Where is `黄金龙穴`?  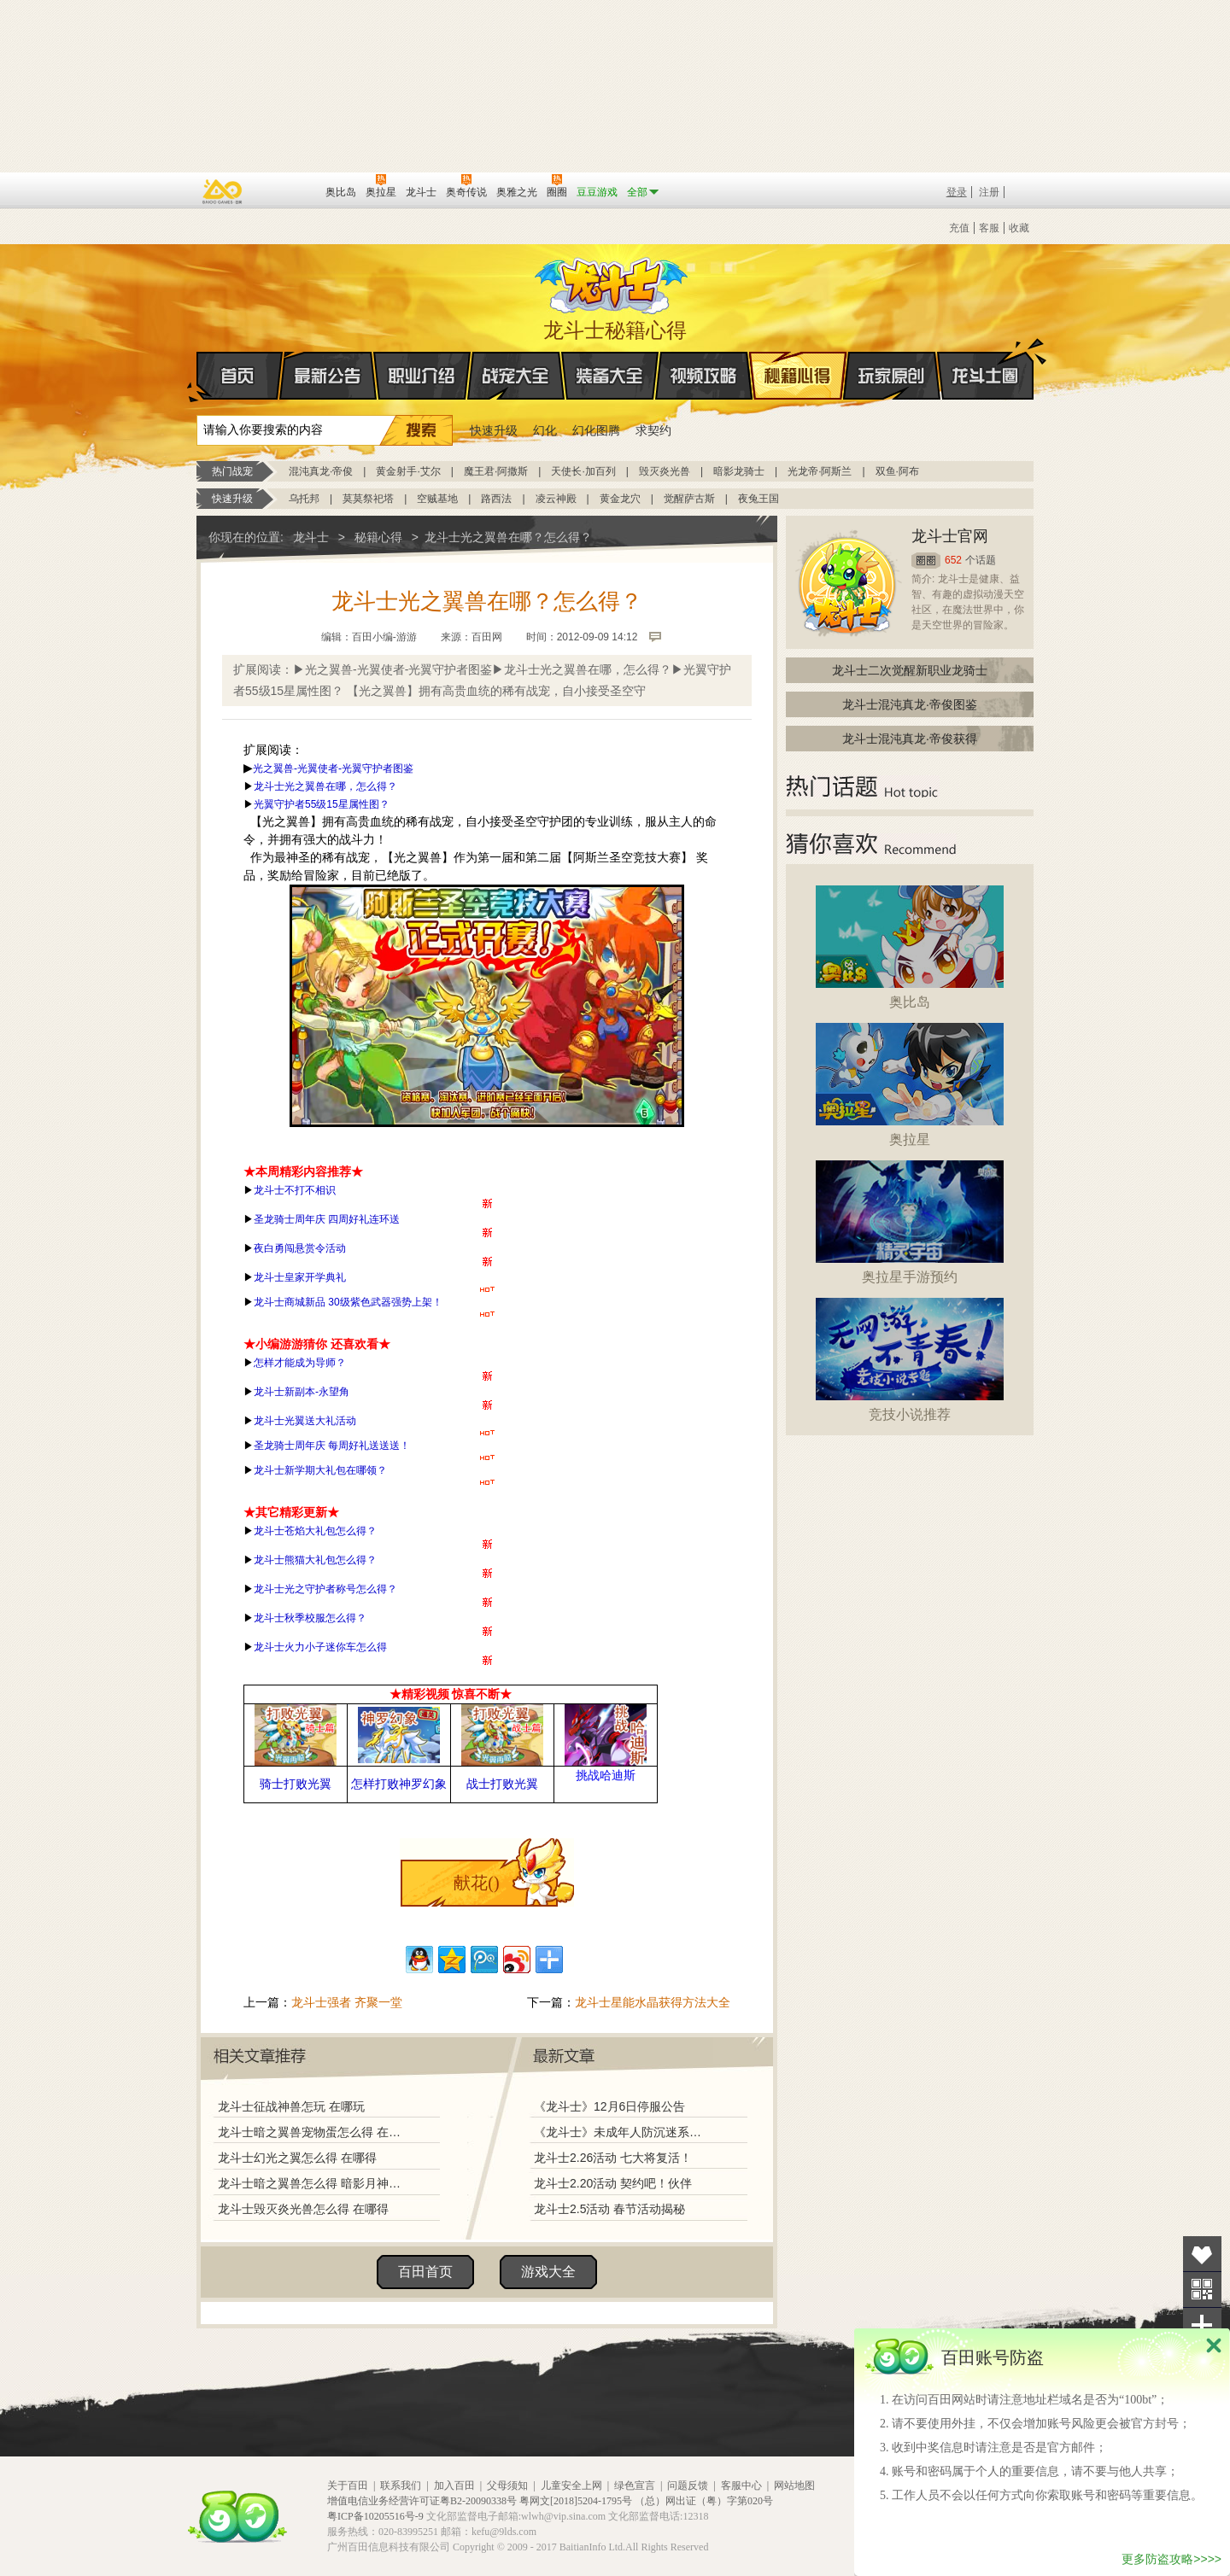 黄金龙穴 is located at coordinates (620, 499).